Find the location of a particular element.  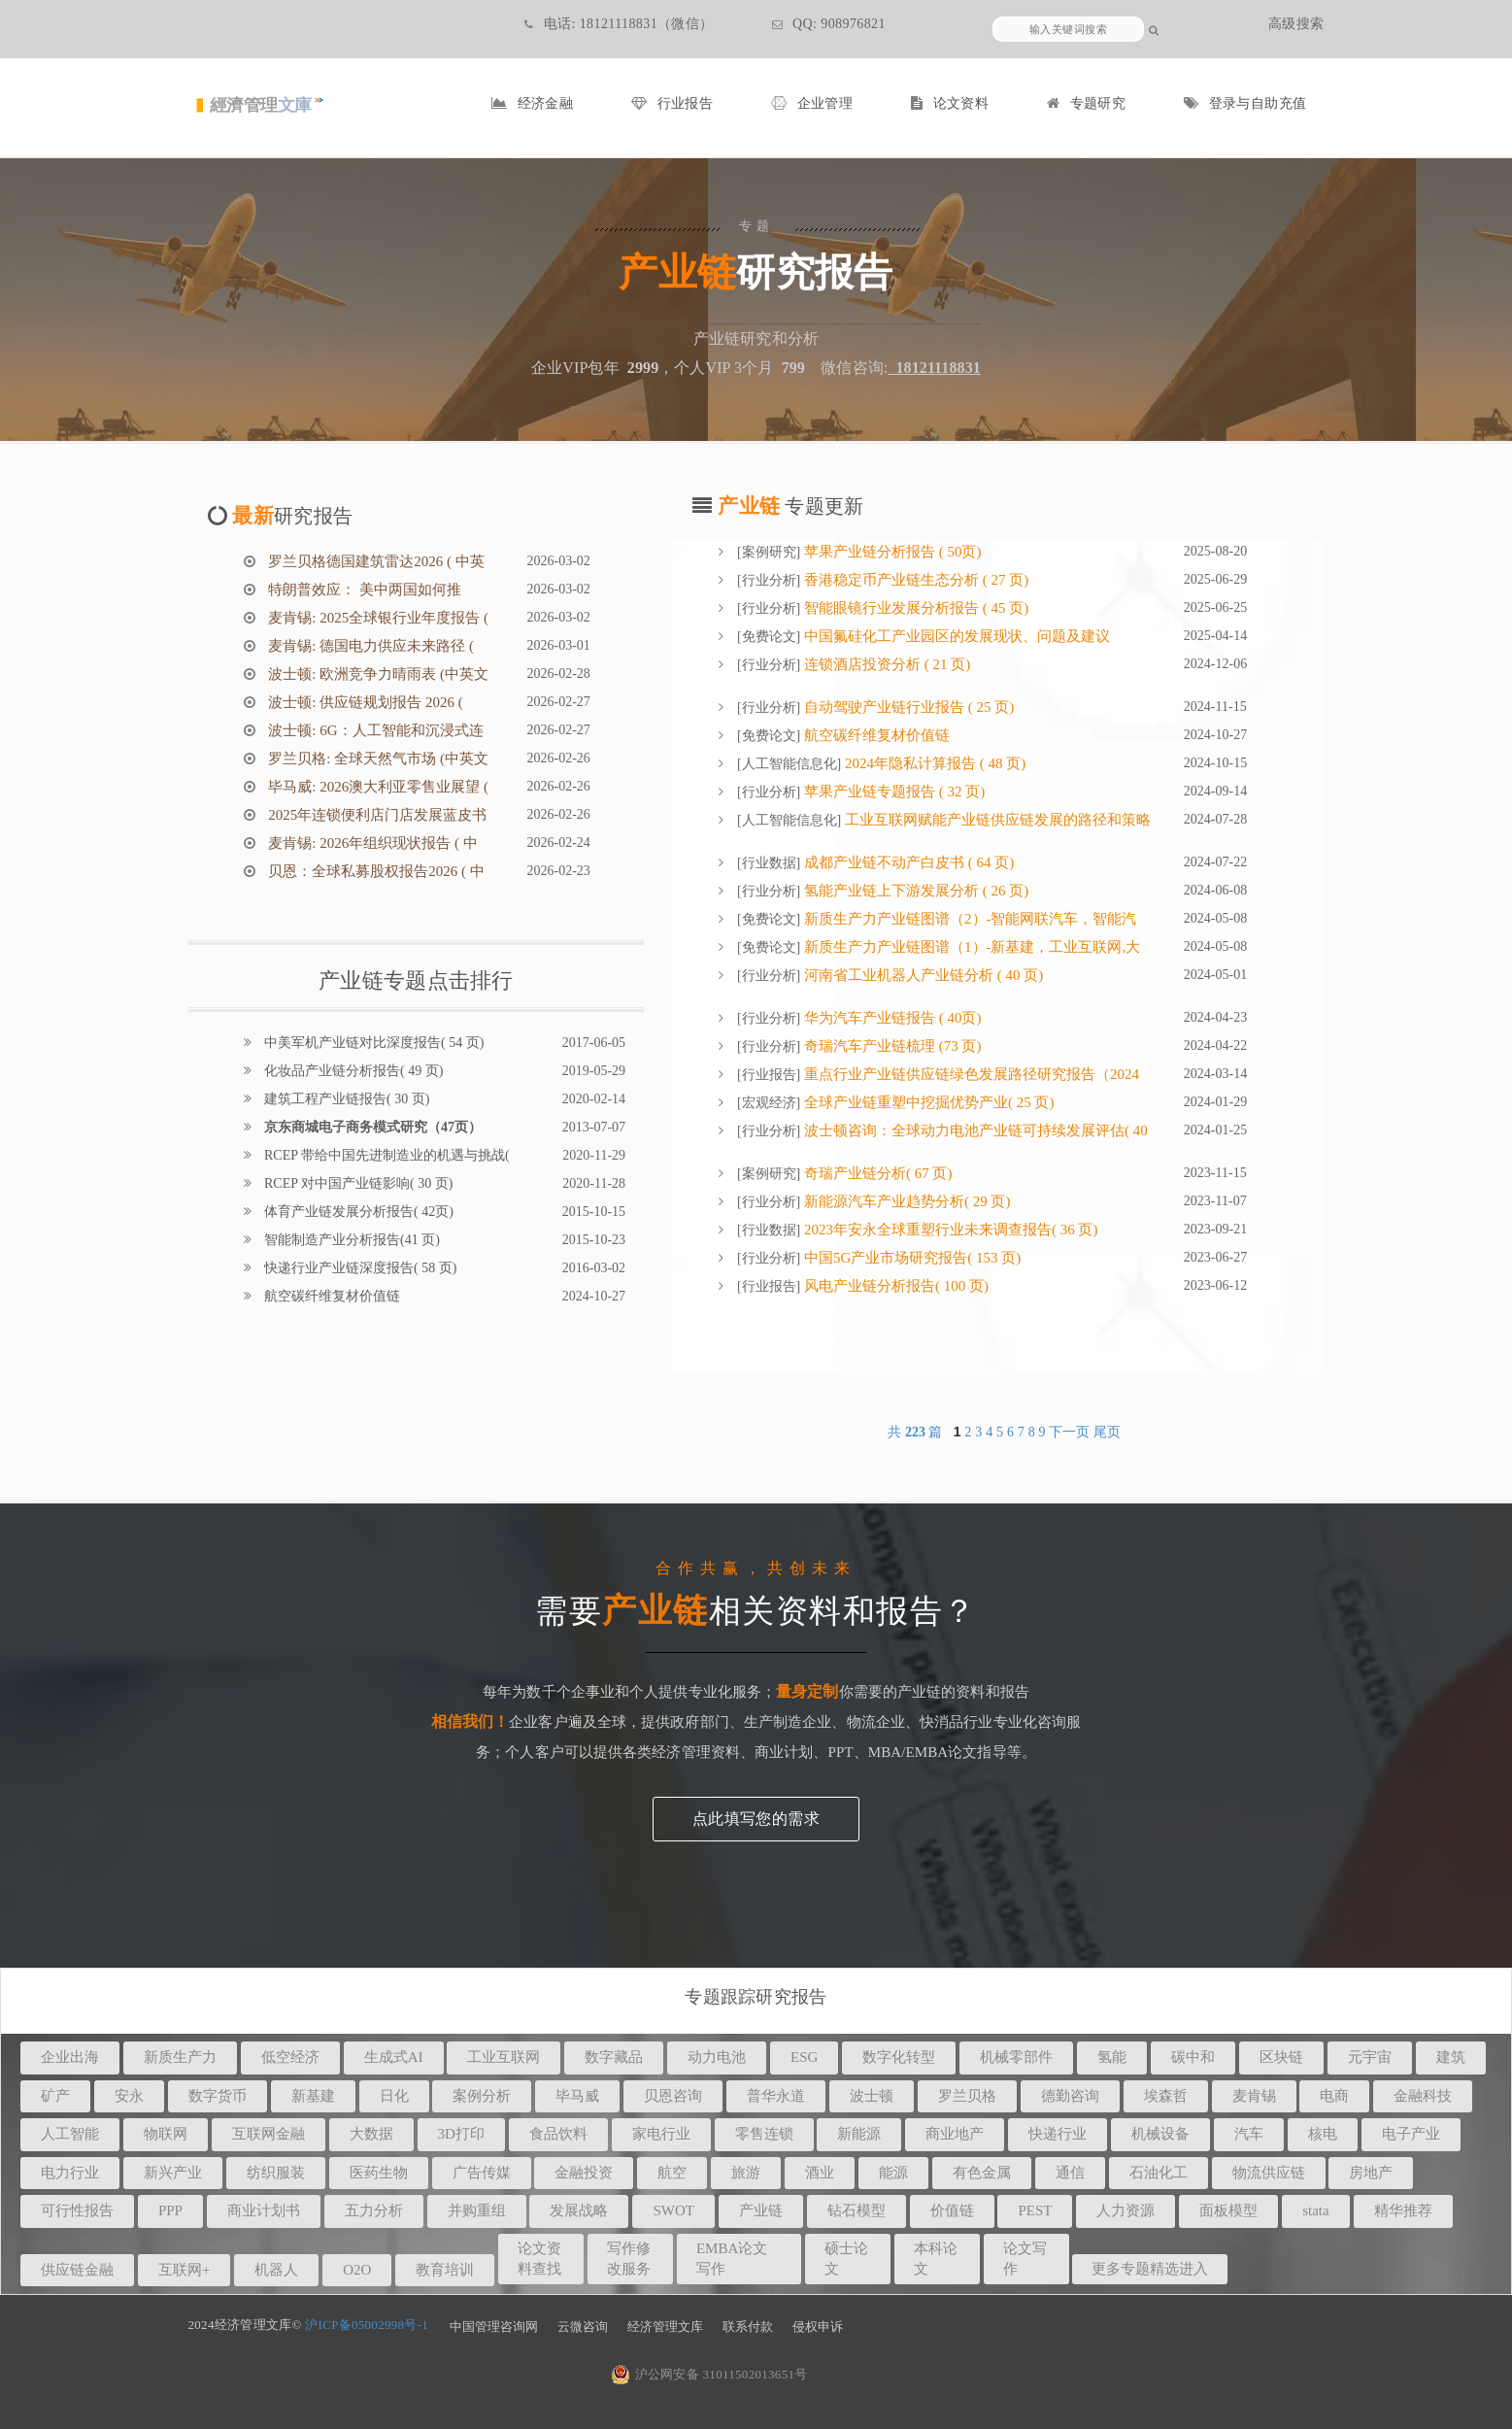

新能源汽车产业趋势分析( 29 页) is located at coordinates (905, 1201).